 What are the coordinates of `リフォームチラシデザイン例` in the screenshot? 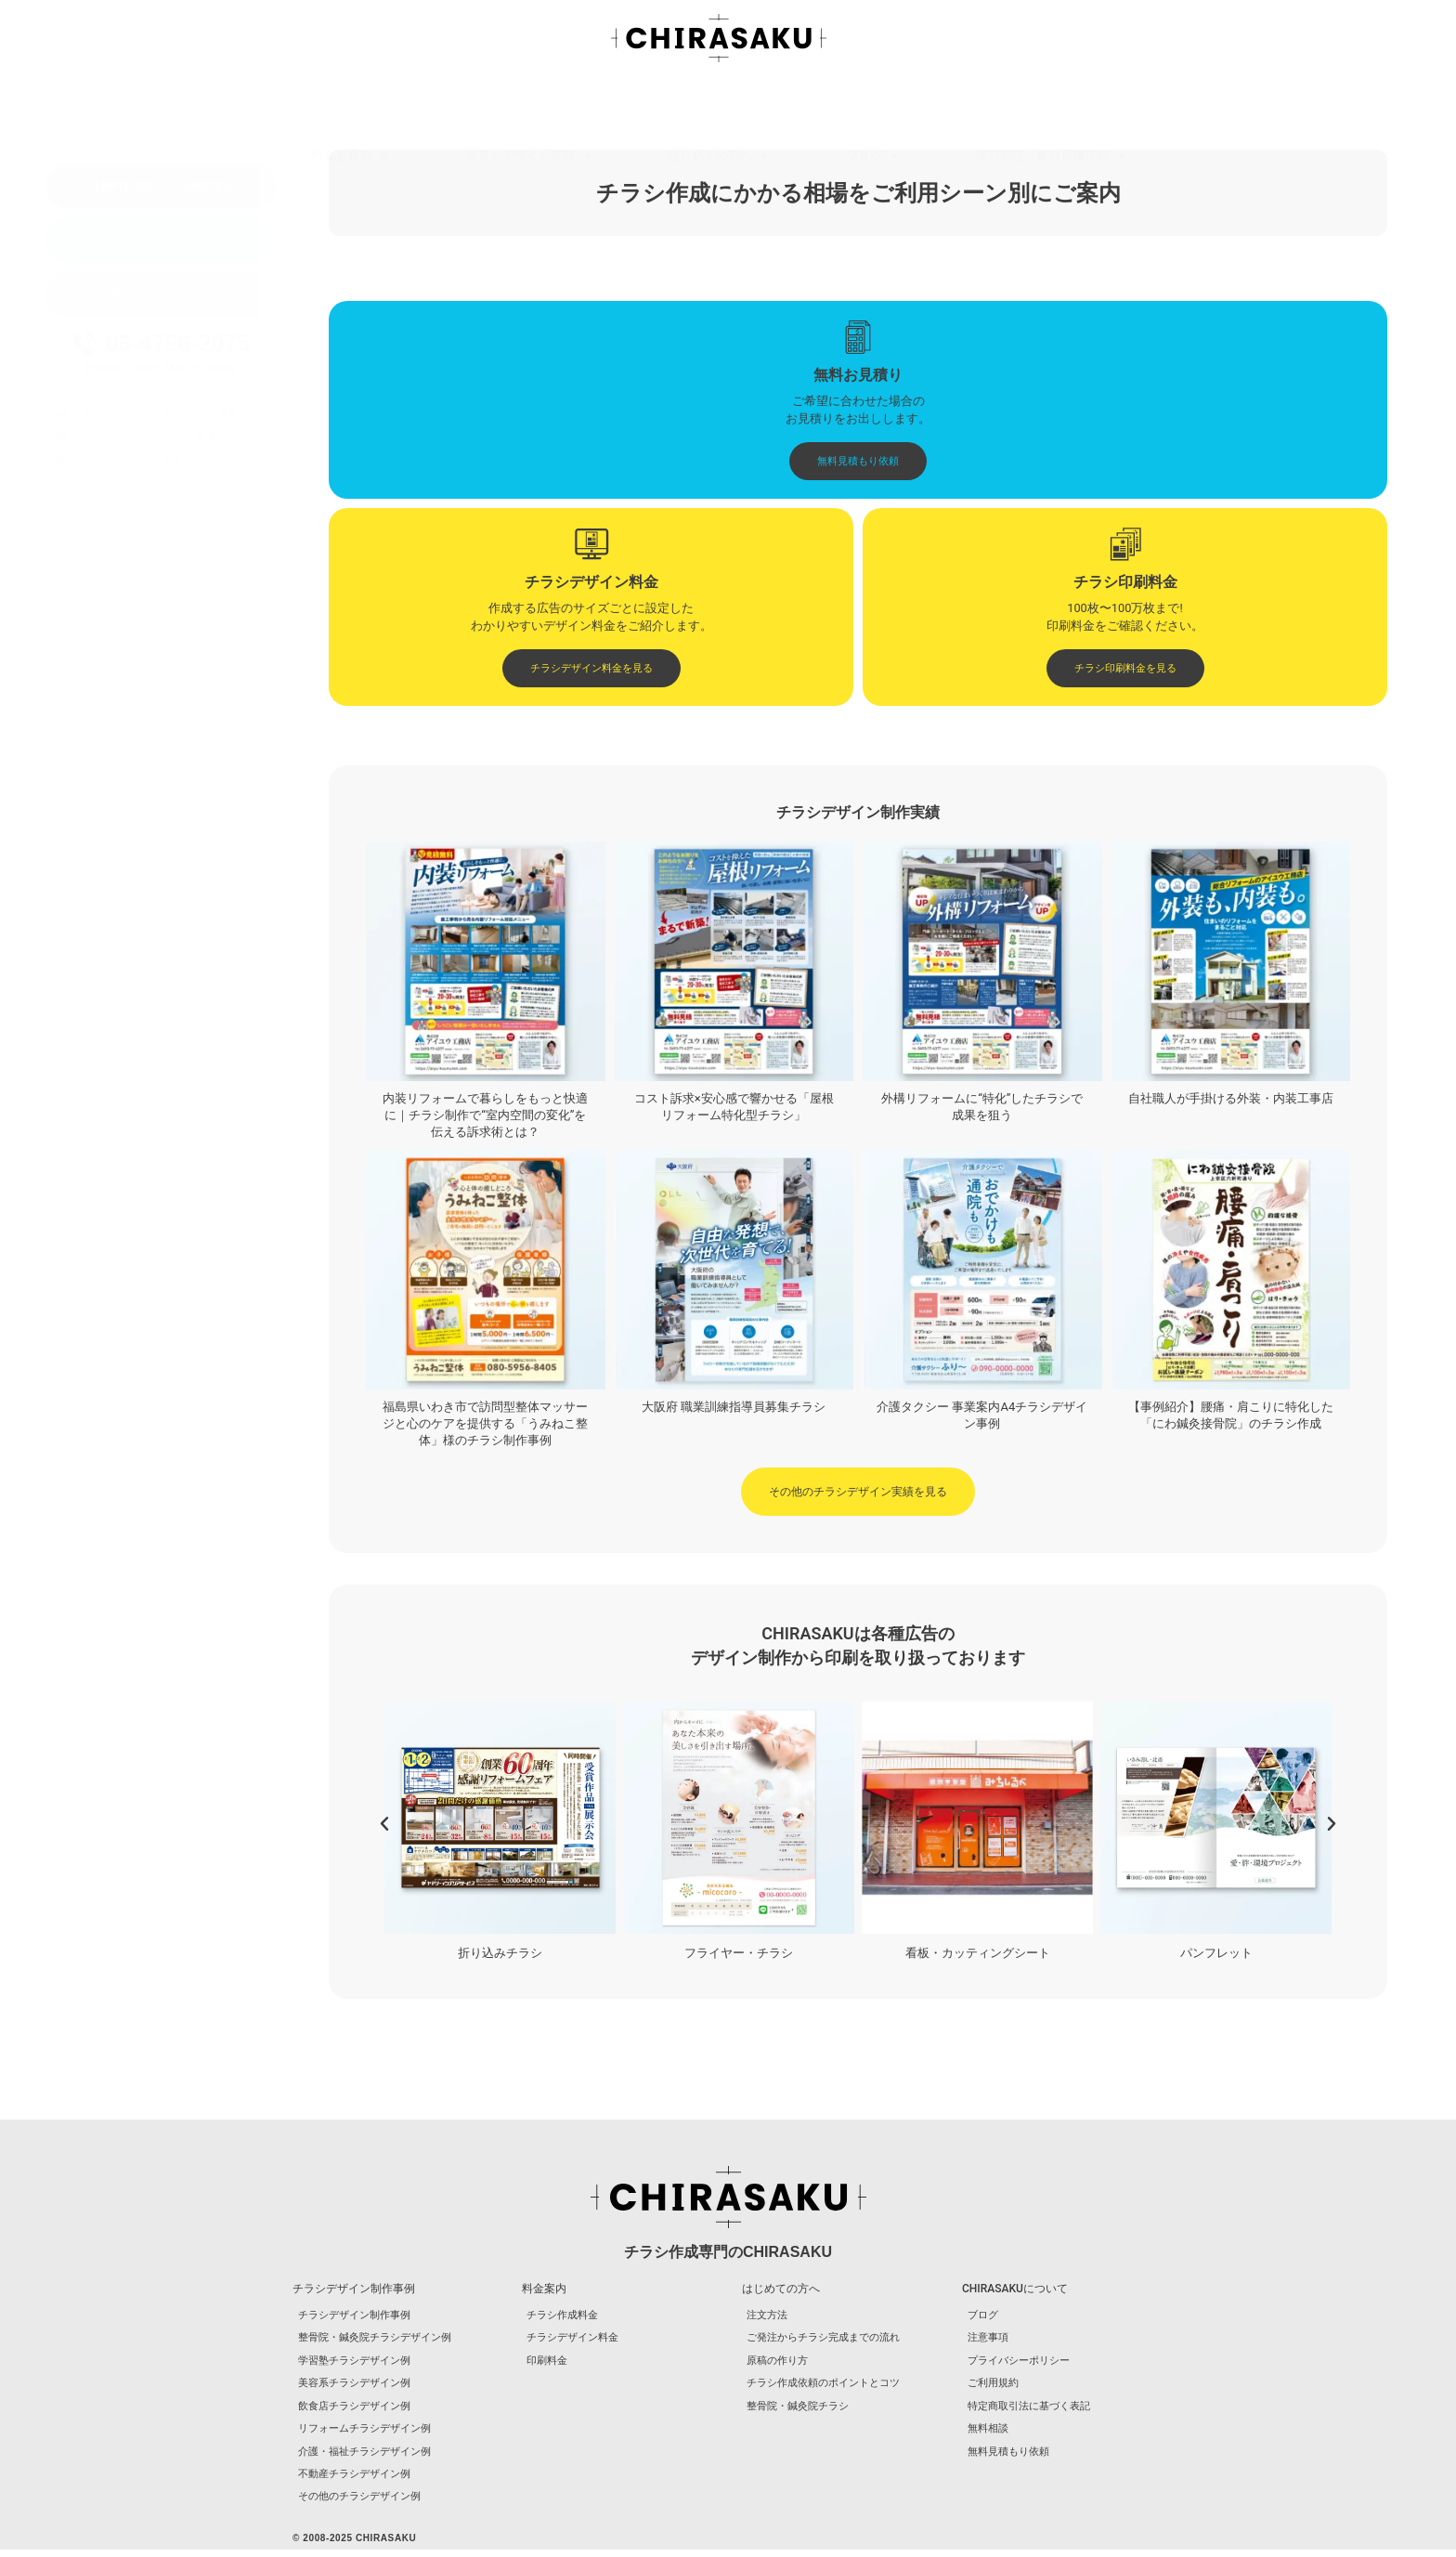 It's located at (116, 597).